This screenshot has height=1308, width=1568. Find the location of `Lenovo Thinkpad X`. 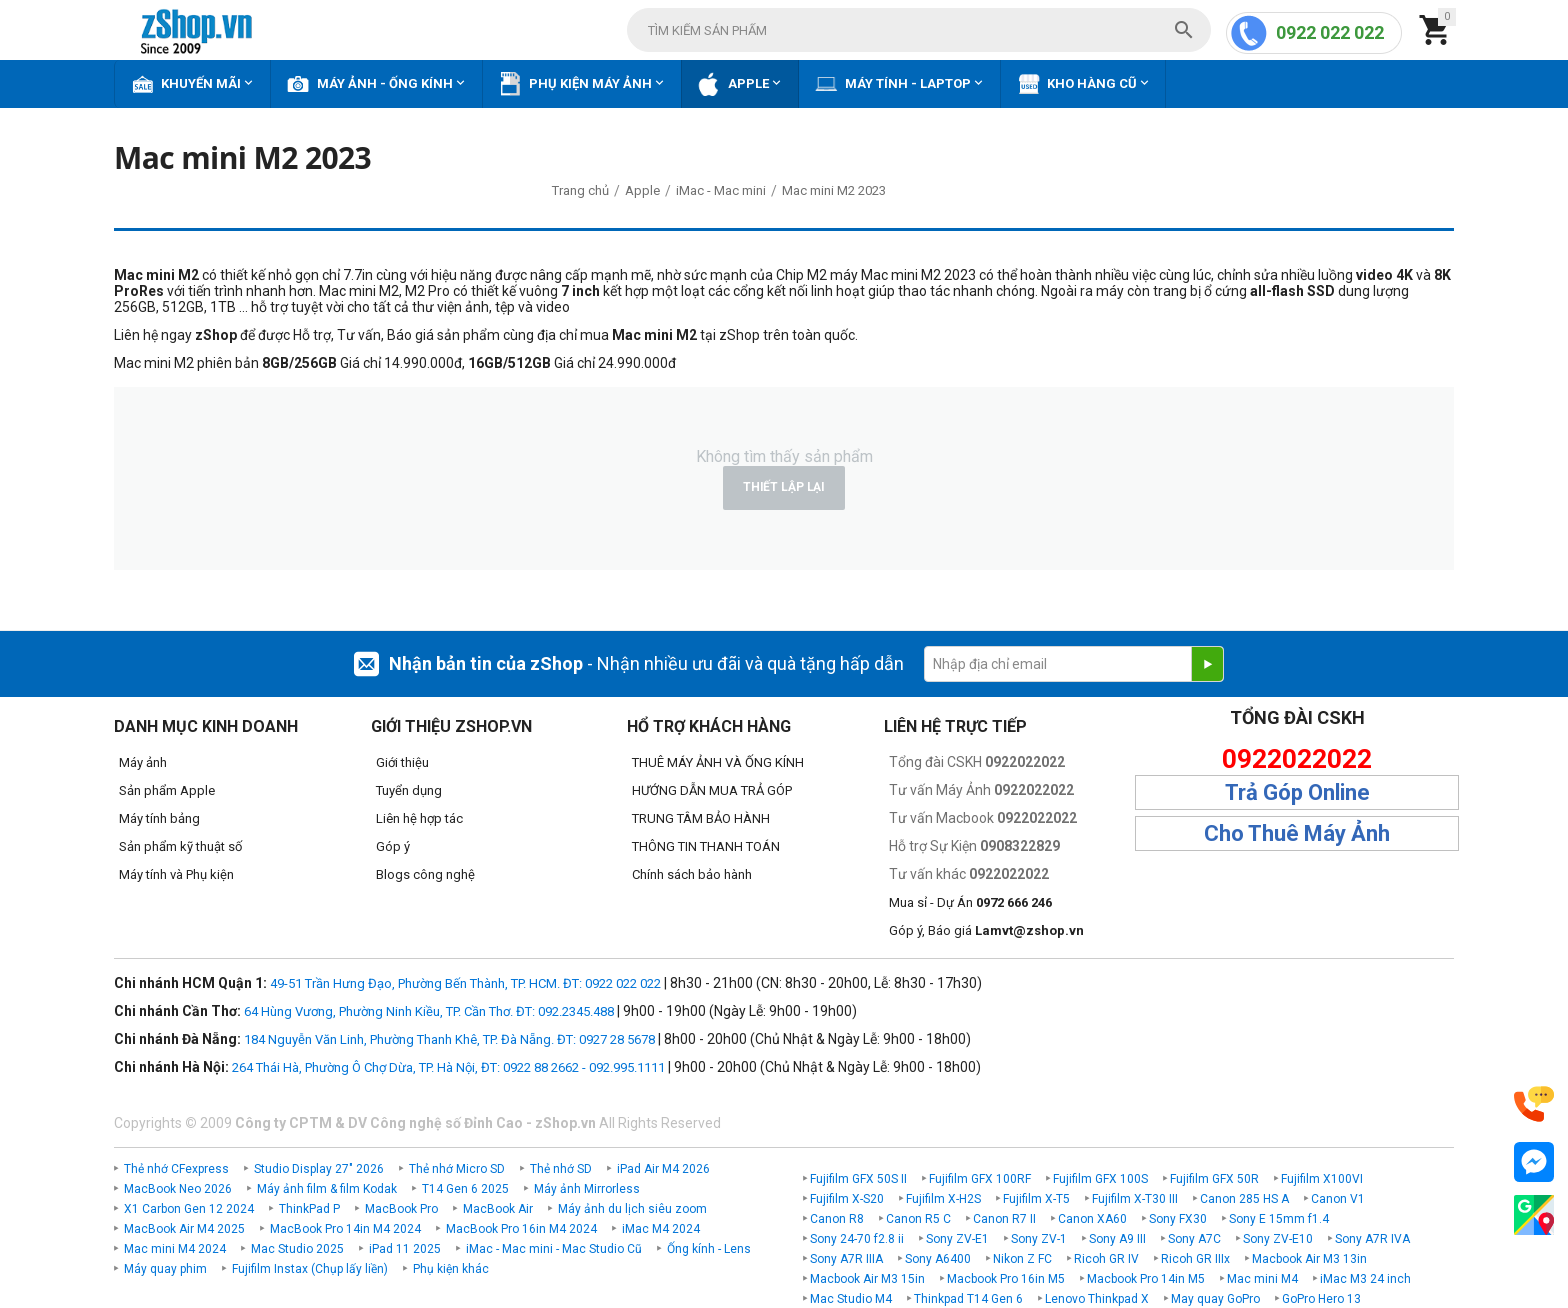

Lenovo Thinkpad X is located at coordinates (1097, 1299).